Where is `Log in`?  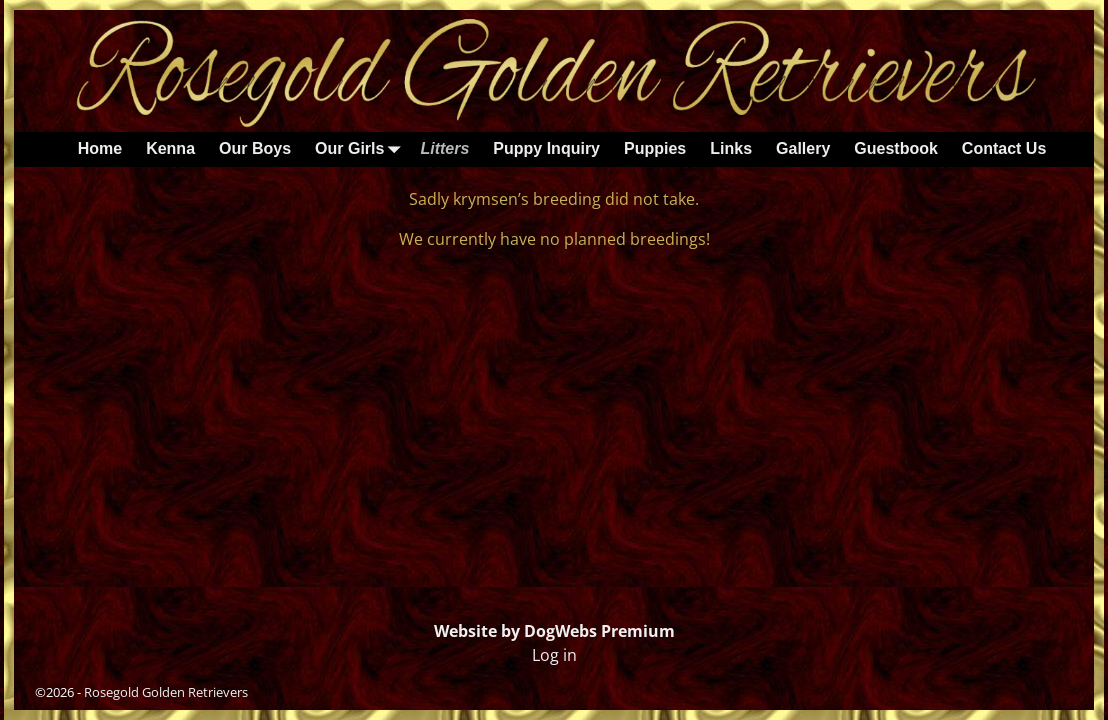
Log in is located at coordinates (554, 655).